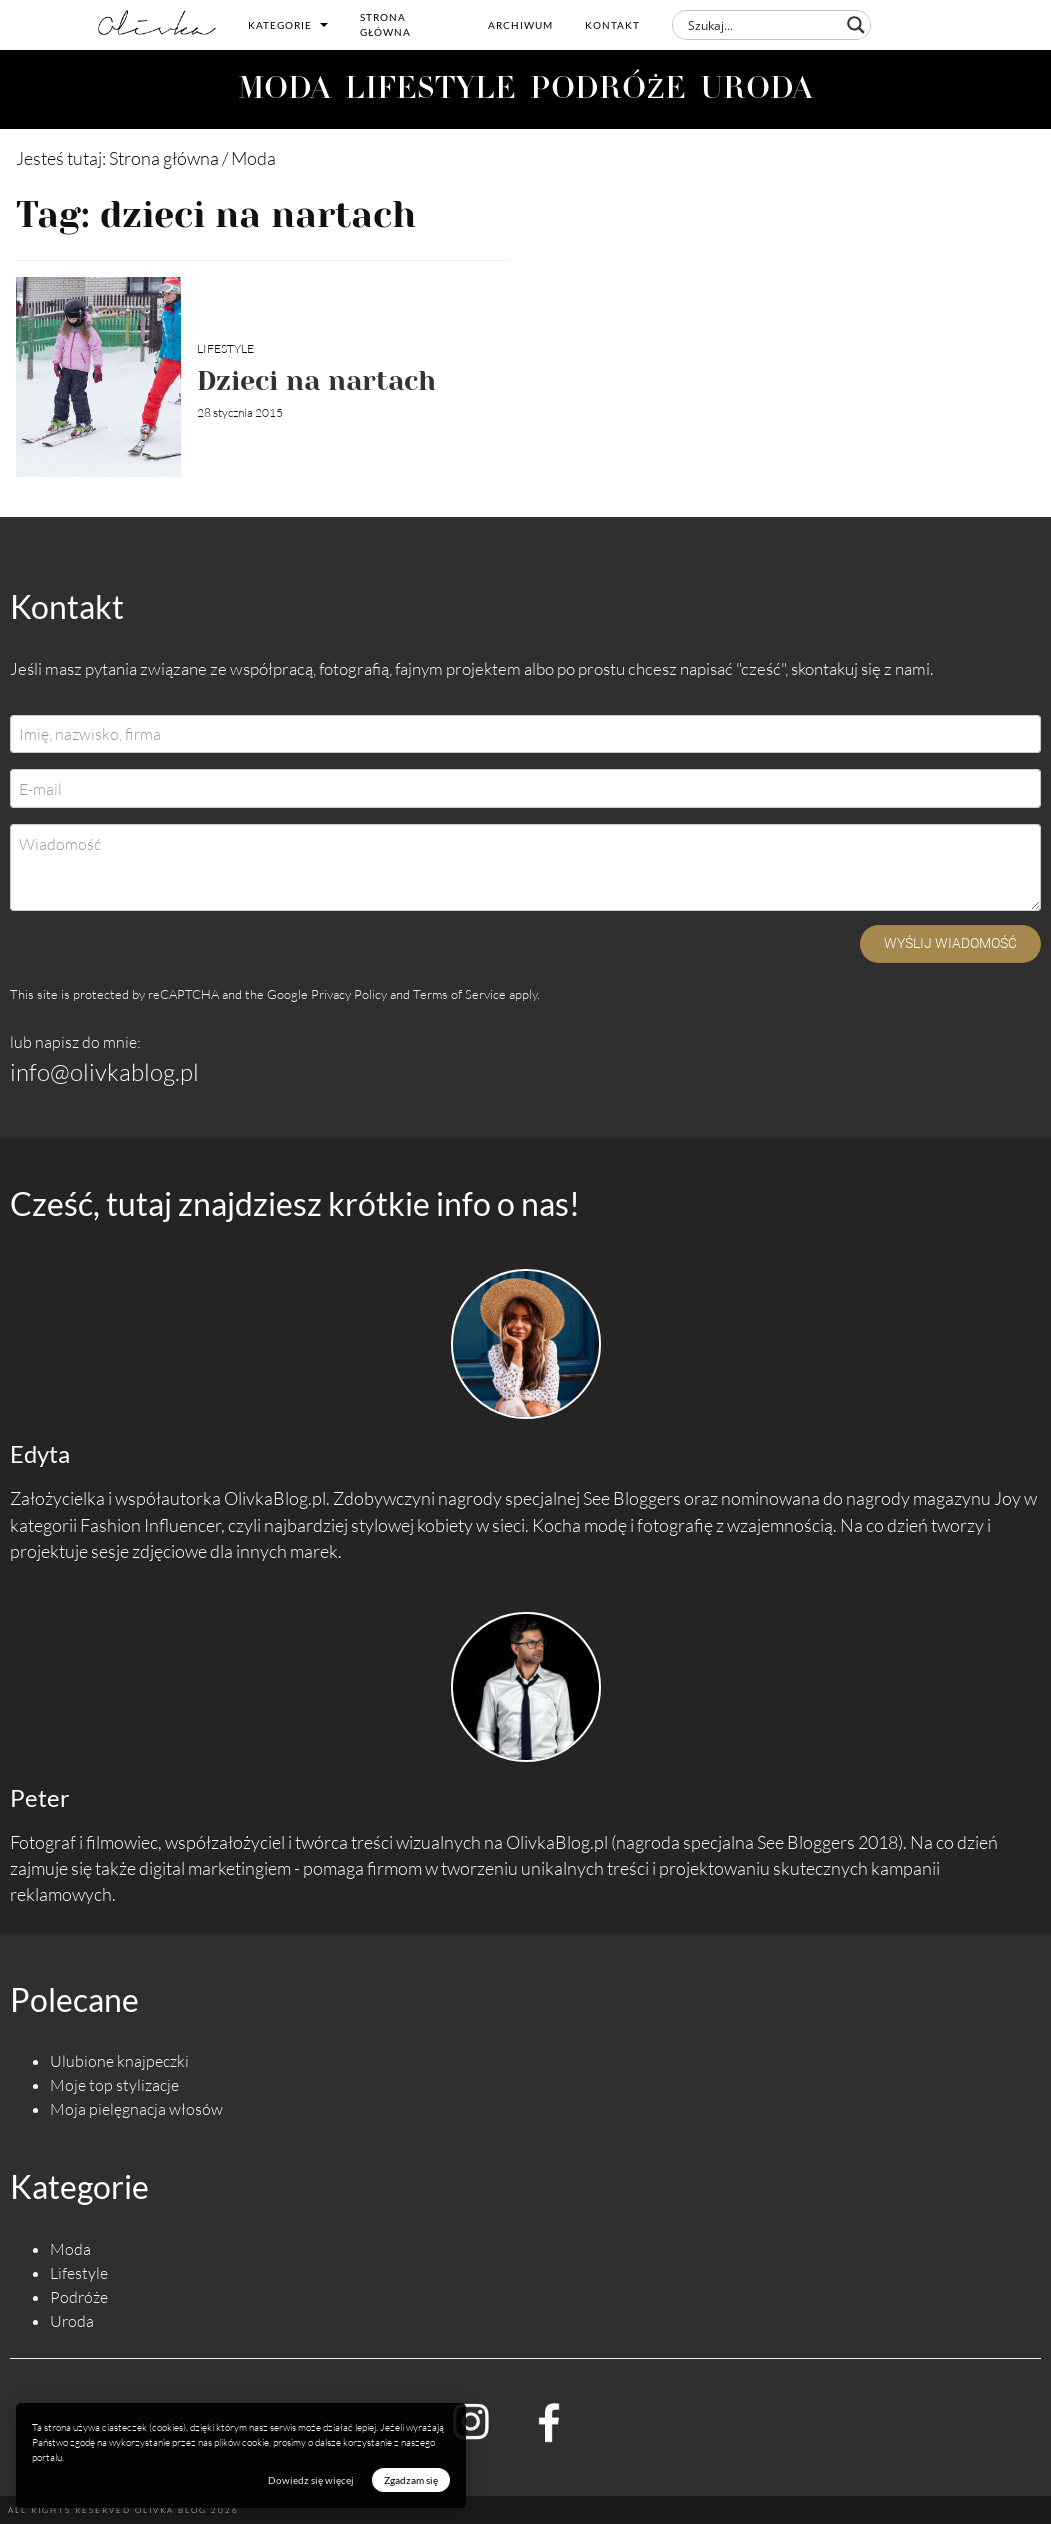  Describe the element at coordinates (225, 348) in the screenshot. I see `Lifestyle` at that location.